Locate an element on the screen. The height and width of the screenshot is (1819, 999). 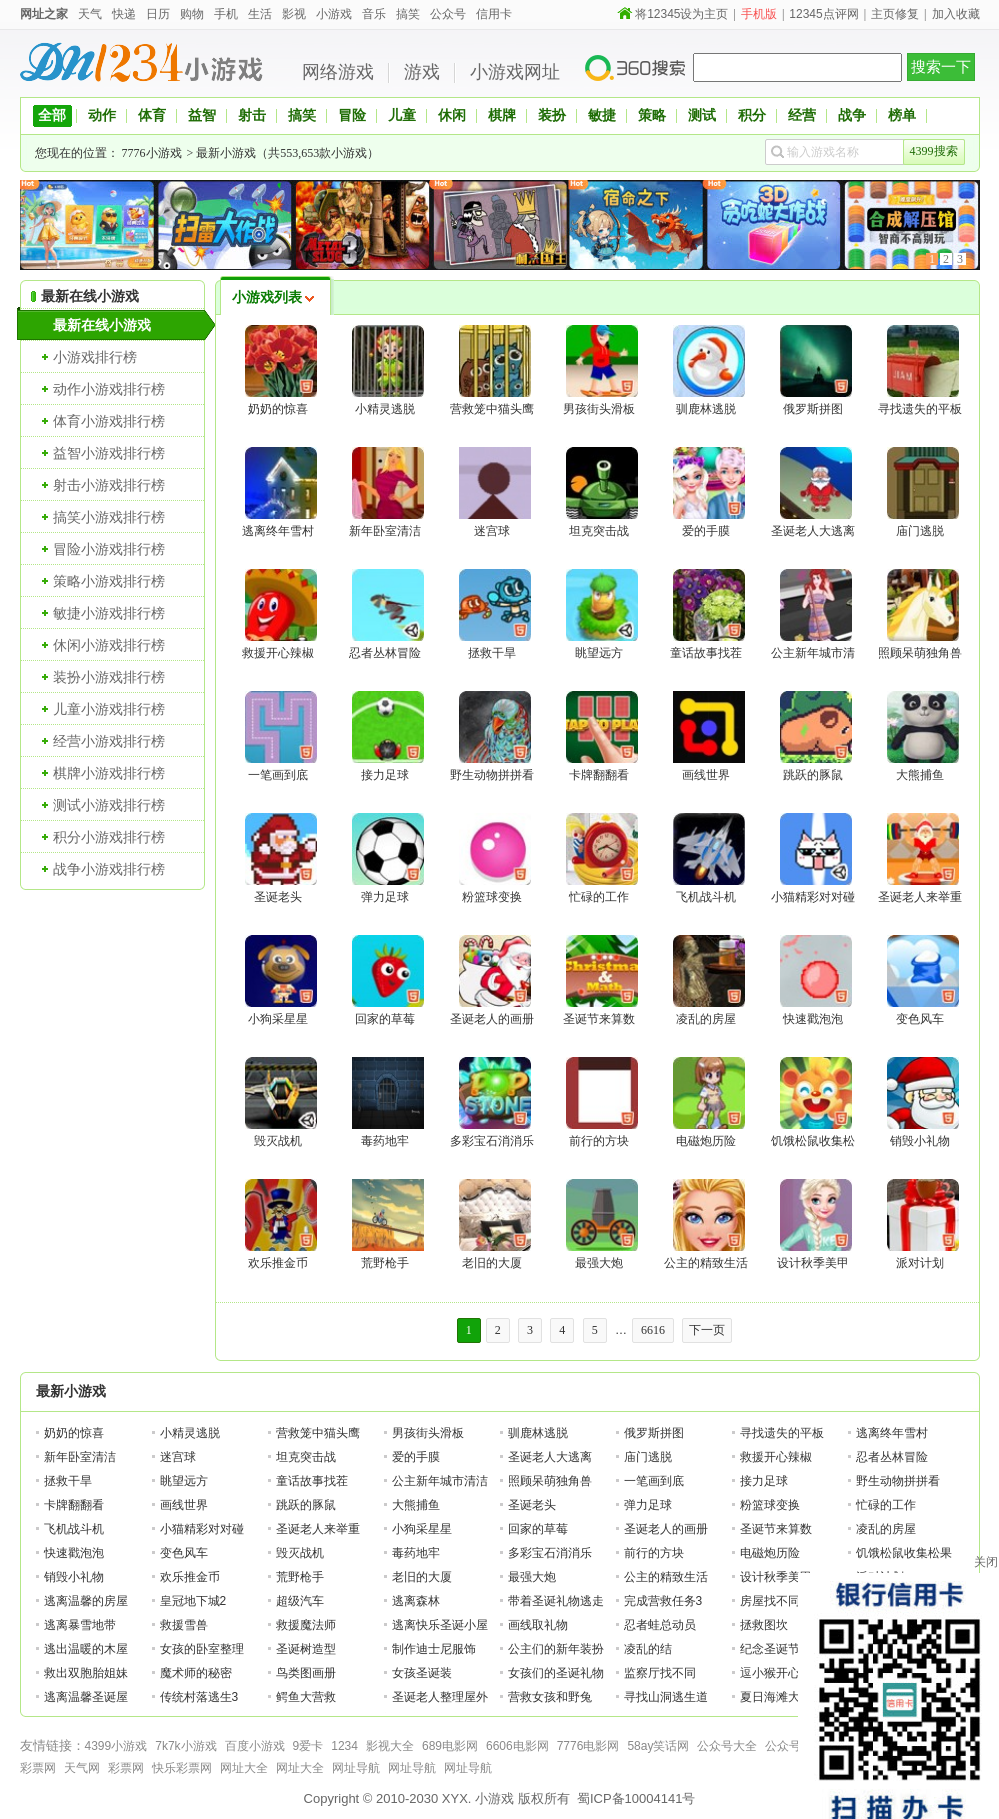
7776电影网 is located at coordinates (588, 1746).